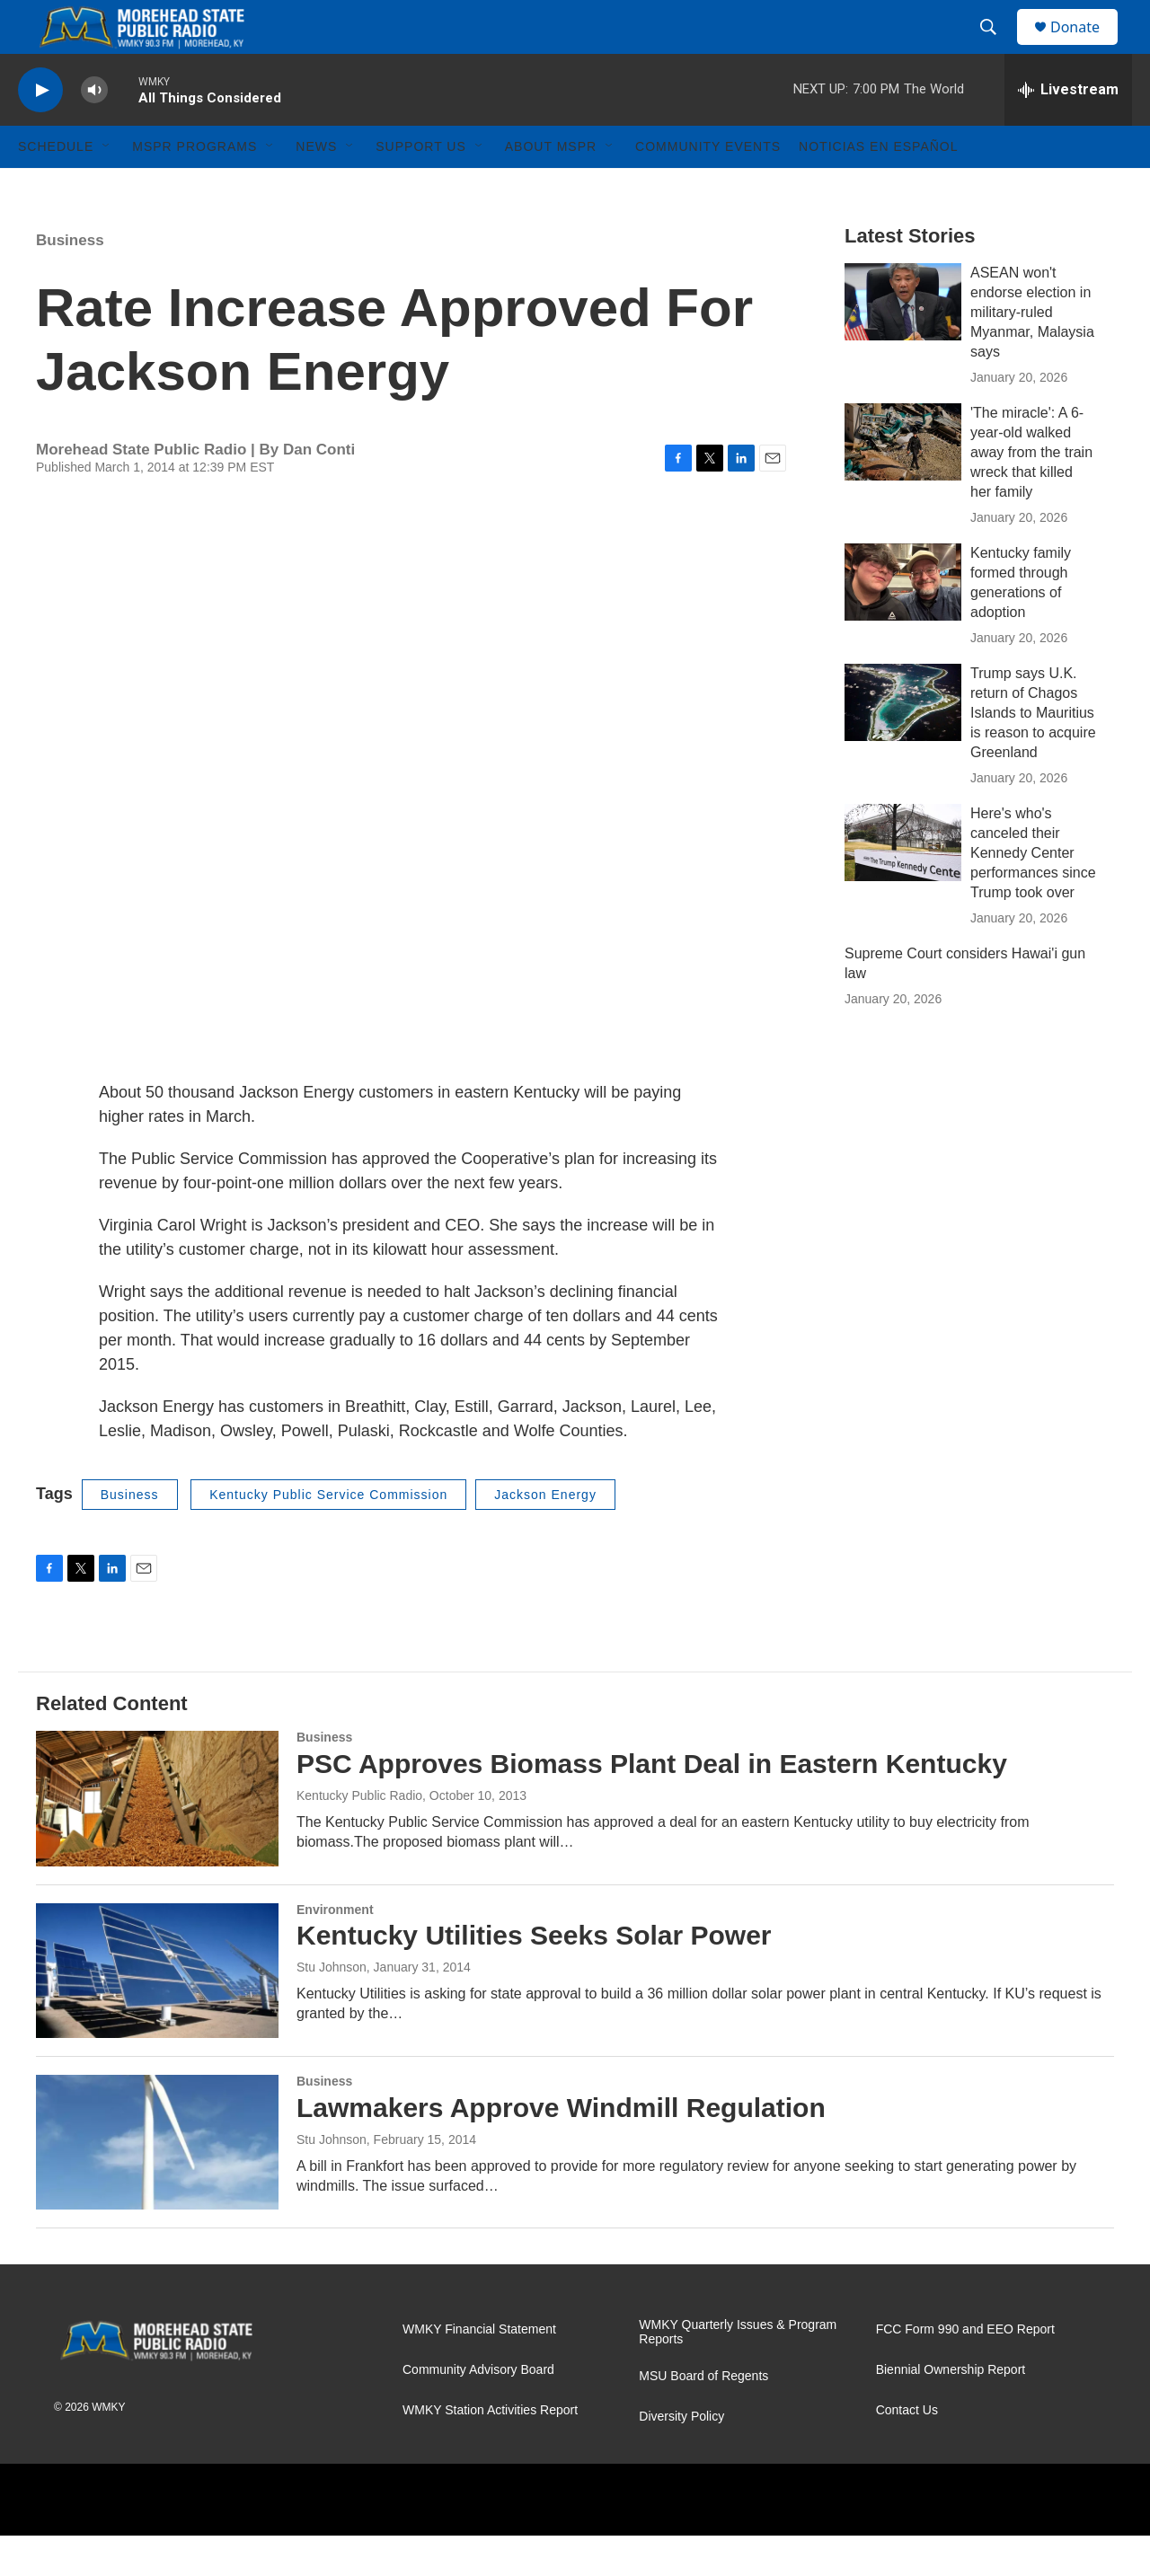 The width and height of the screenshot is (1150, 2576). I want to click on ASEAN won't endorse election in military-ruled Myanmar, Malaysia says, so click(1032, 352).